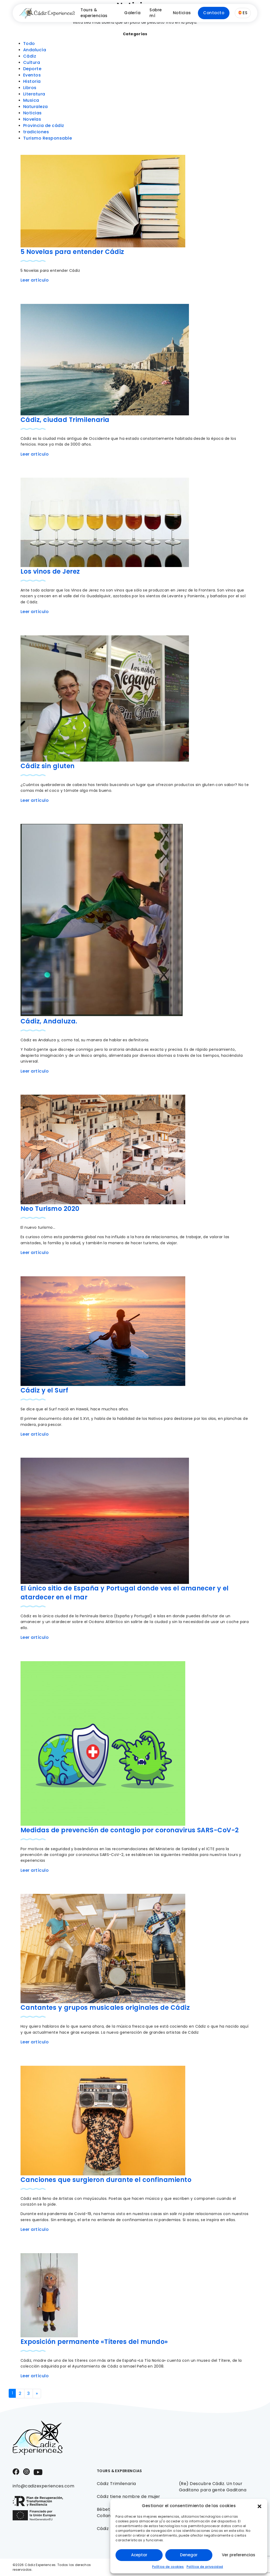 This screenshot has width=270, height=2576. What do you see at coordinates (29, 43) in the screenshot?
I see `Todo` at bounding box center [29, 43].